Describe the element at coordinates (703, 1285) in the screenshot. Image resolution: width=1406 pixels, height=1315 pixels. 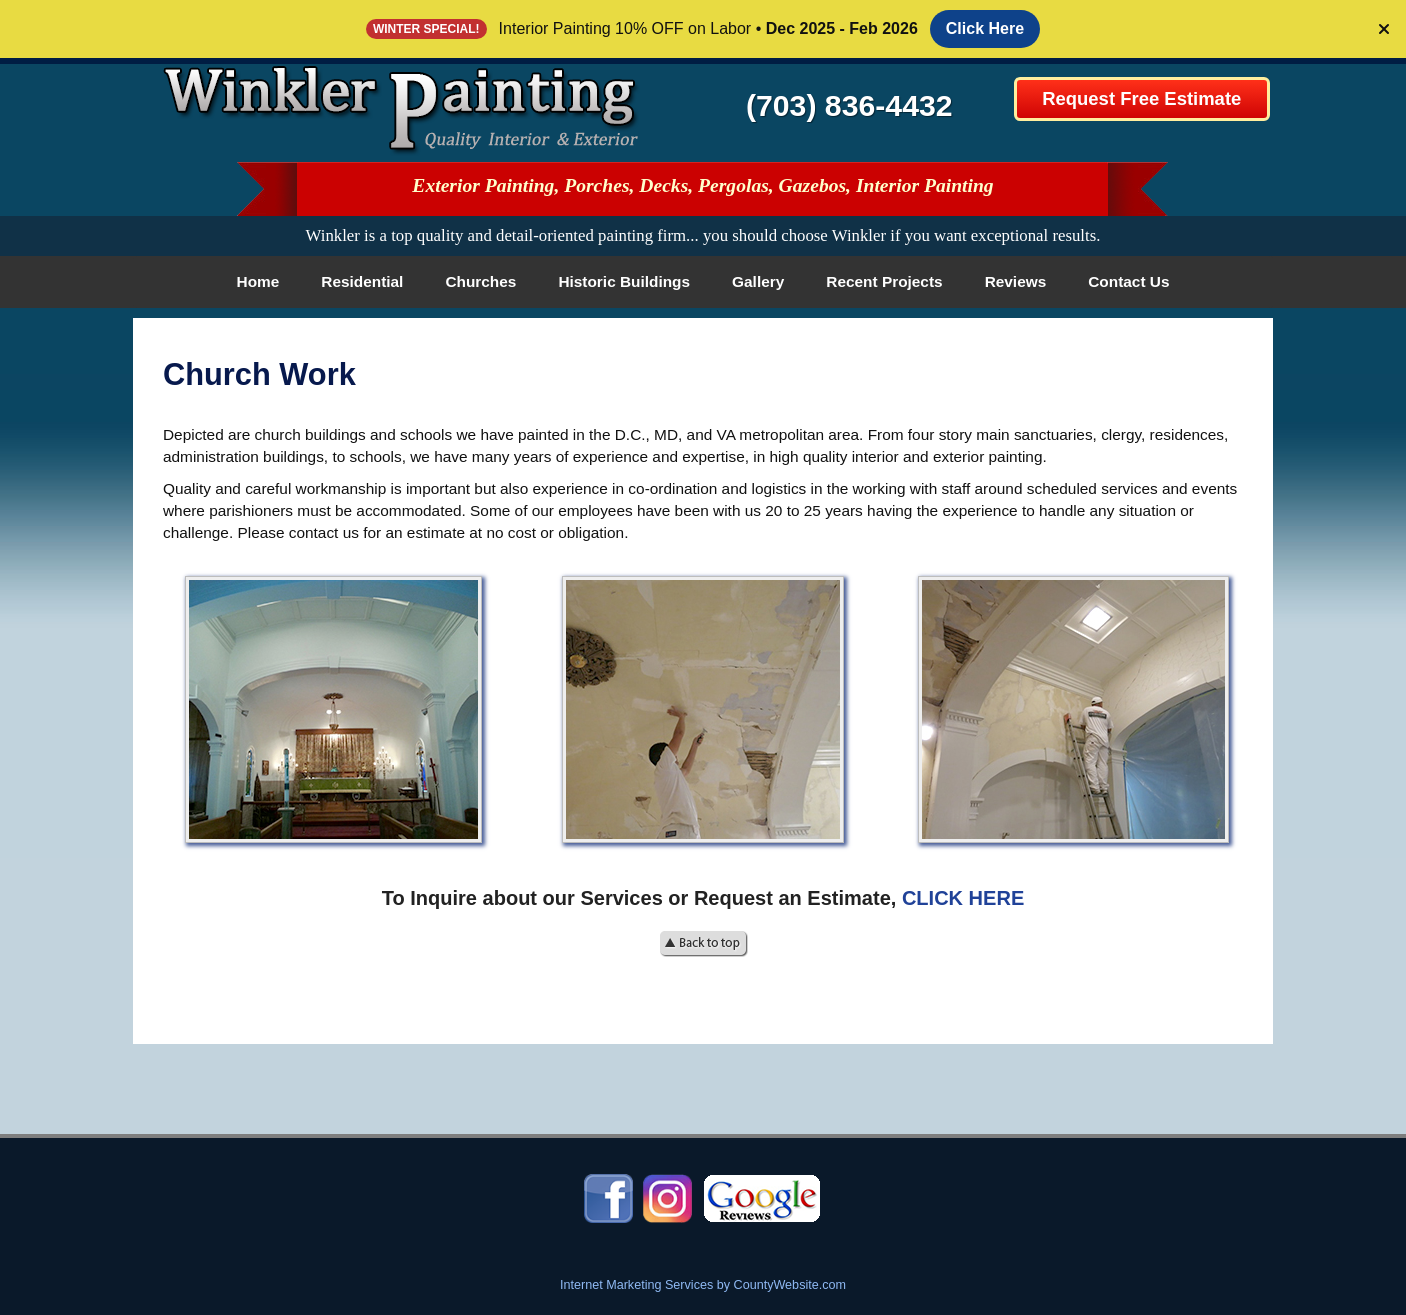
I see `Internet Marketing Services by CountyWebsite.com` at that location.